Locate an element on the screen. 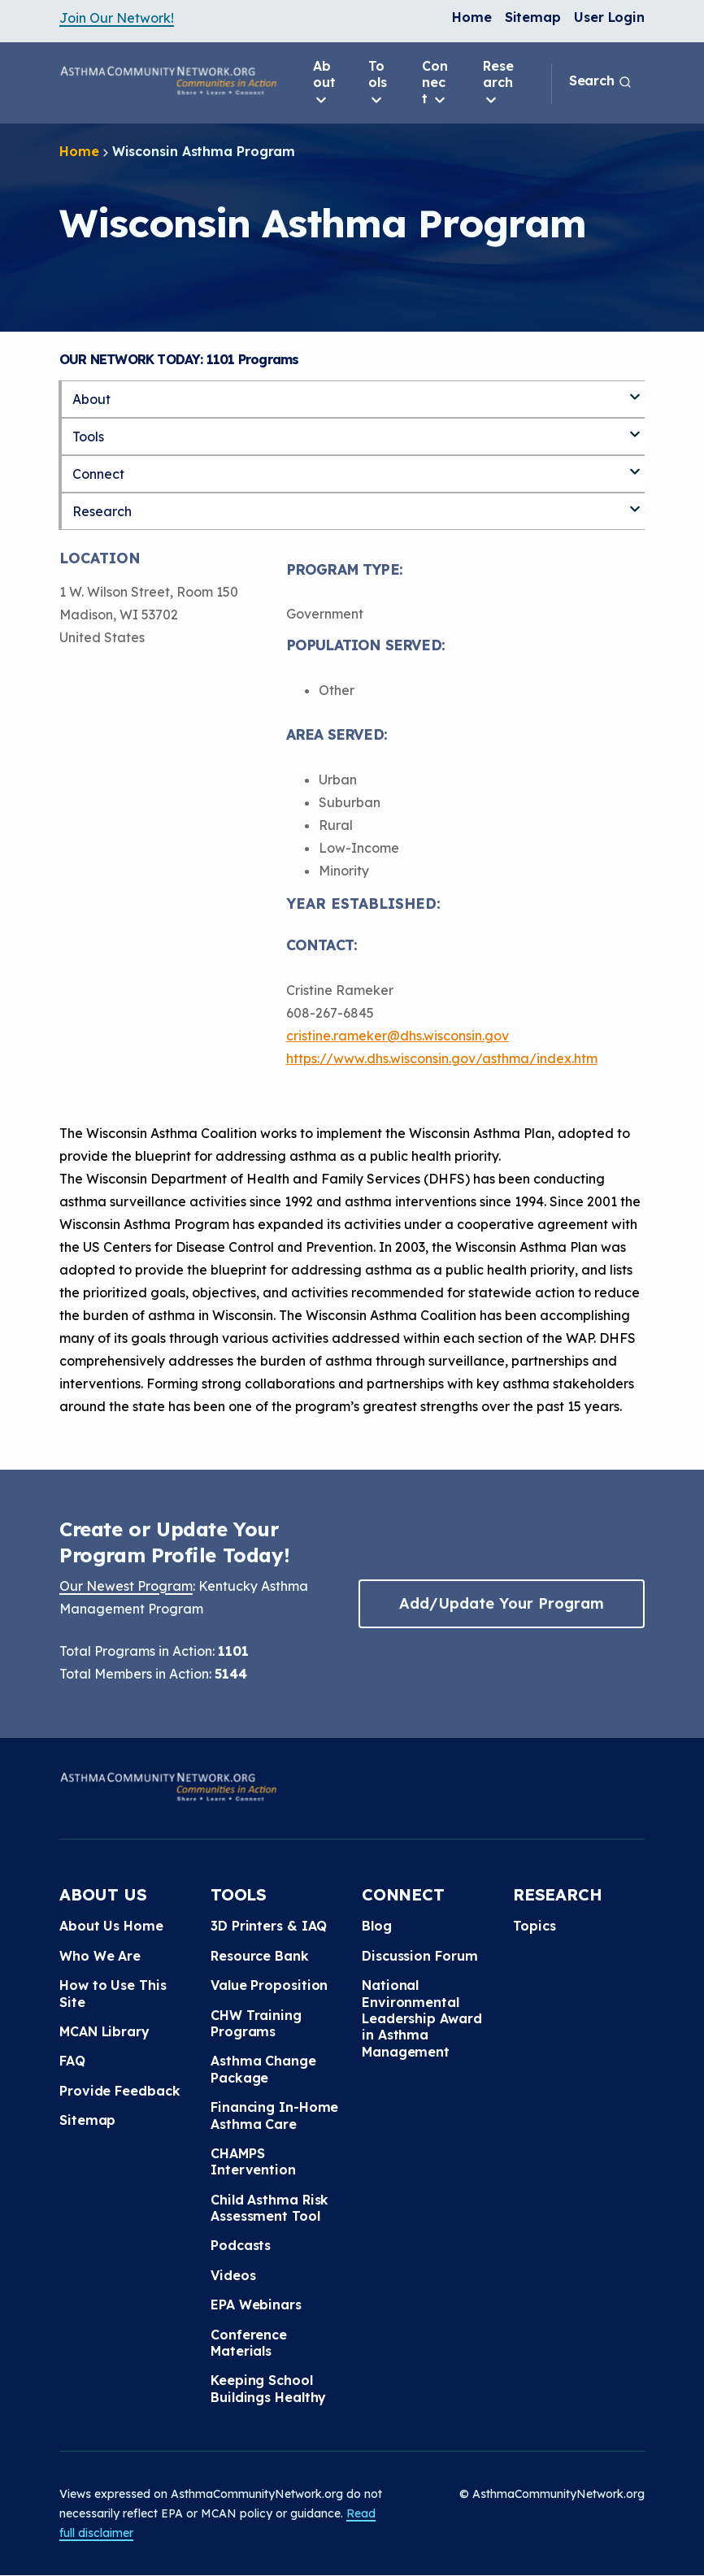 The width and height of the screenshot is (704, 2576). About Us Home is located at coordinates (111, 1926).